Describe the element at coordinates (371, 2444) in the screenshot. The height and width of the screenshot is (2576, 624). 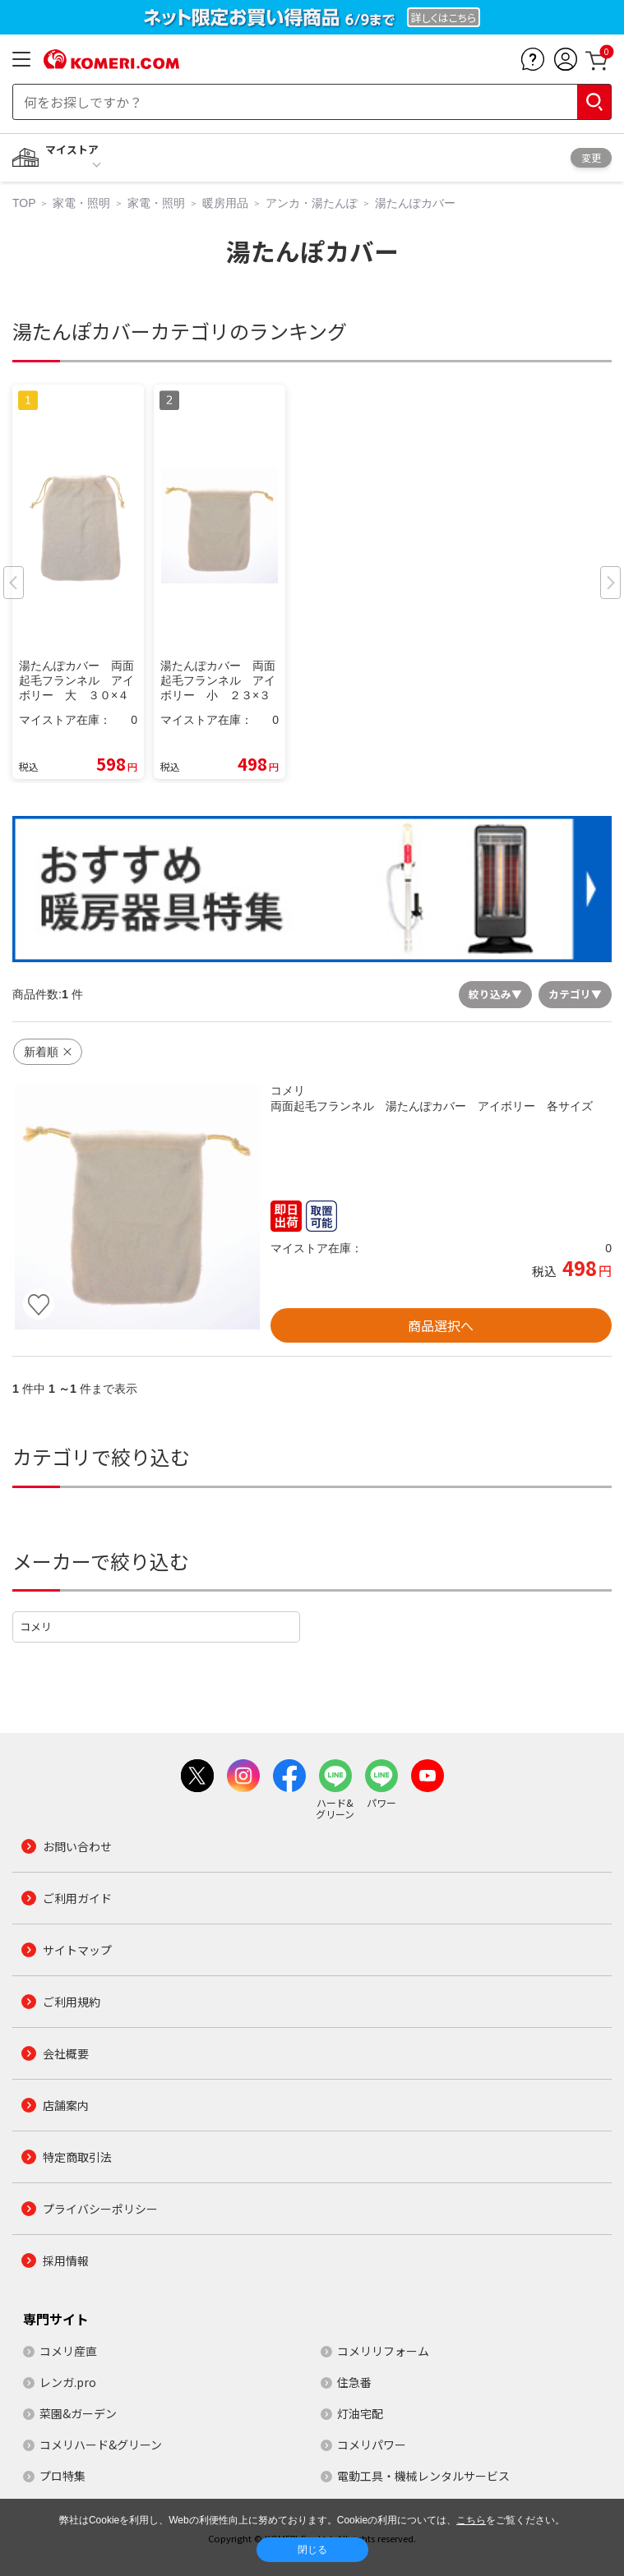
I see `コメリパワー` at that location.